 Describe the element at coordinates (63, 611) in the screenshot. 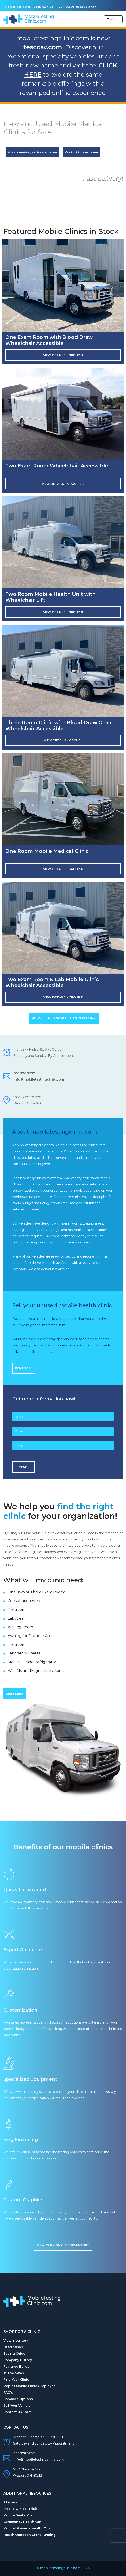

I see `VIEW DETAILS - GROUP G` at that location.